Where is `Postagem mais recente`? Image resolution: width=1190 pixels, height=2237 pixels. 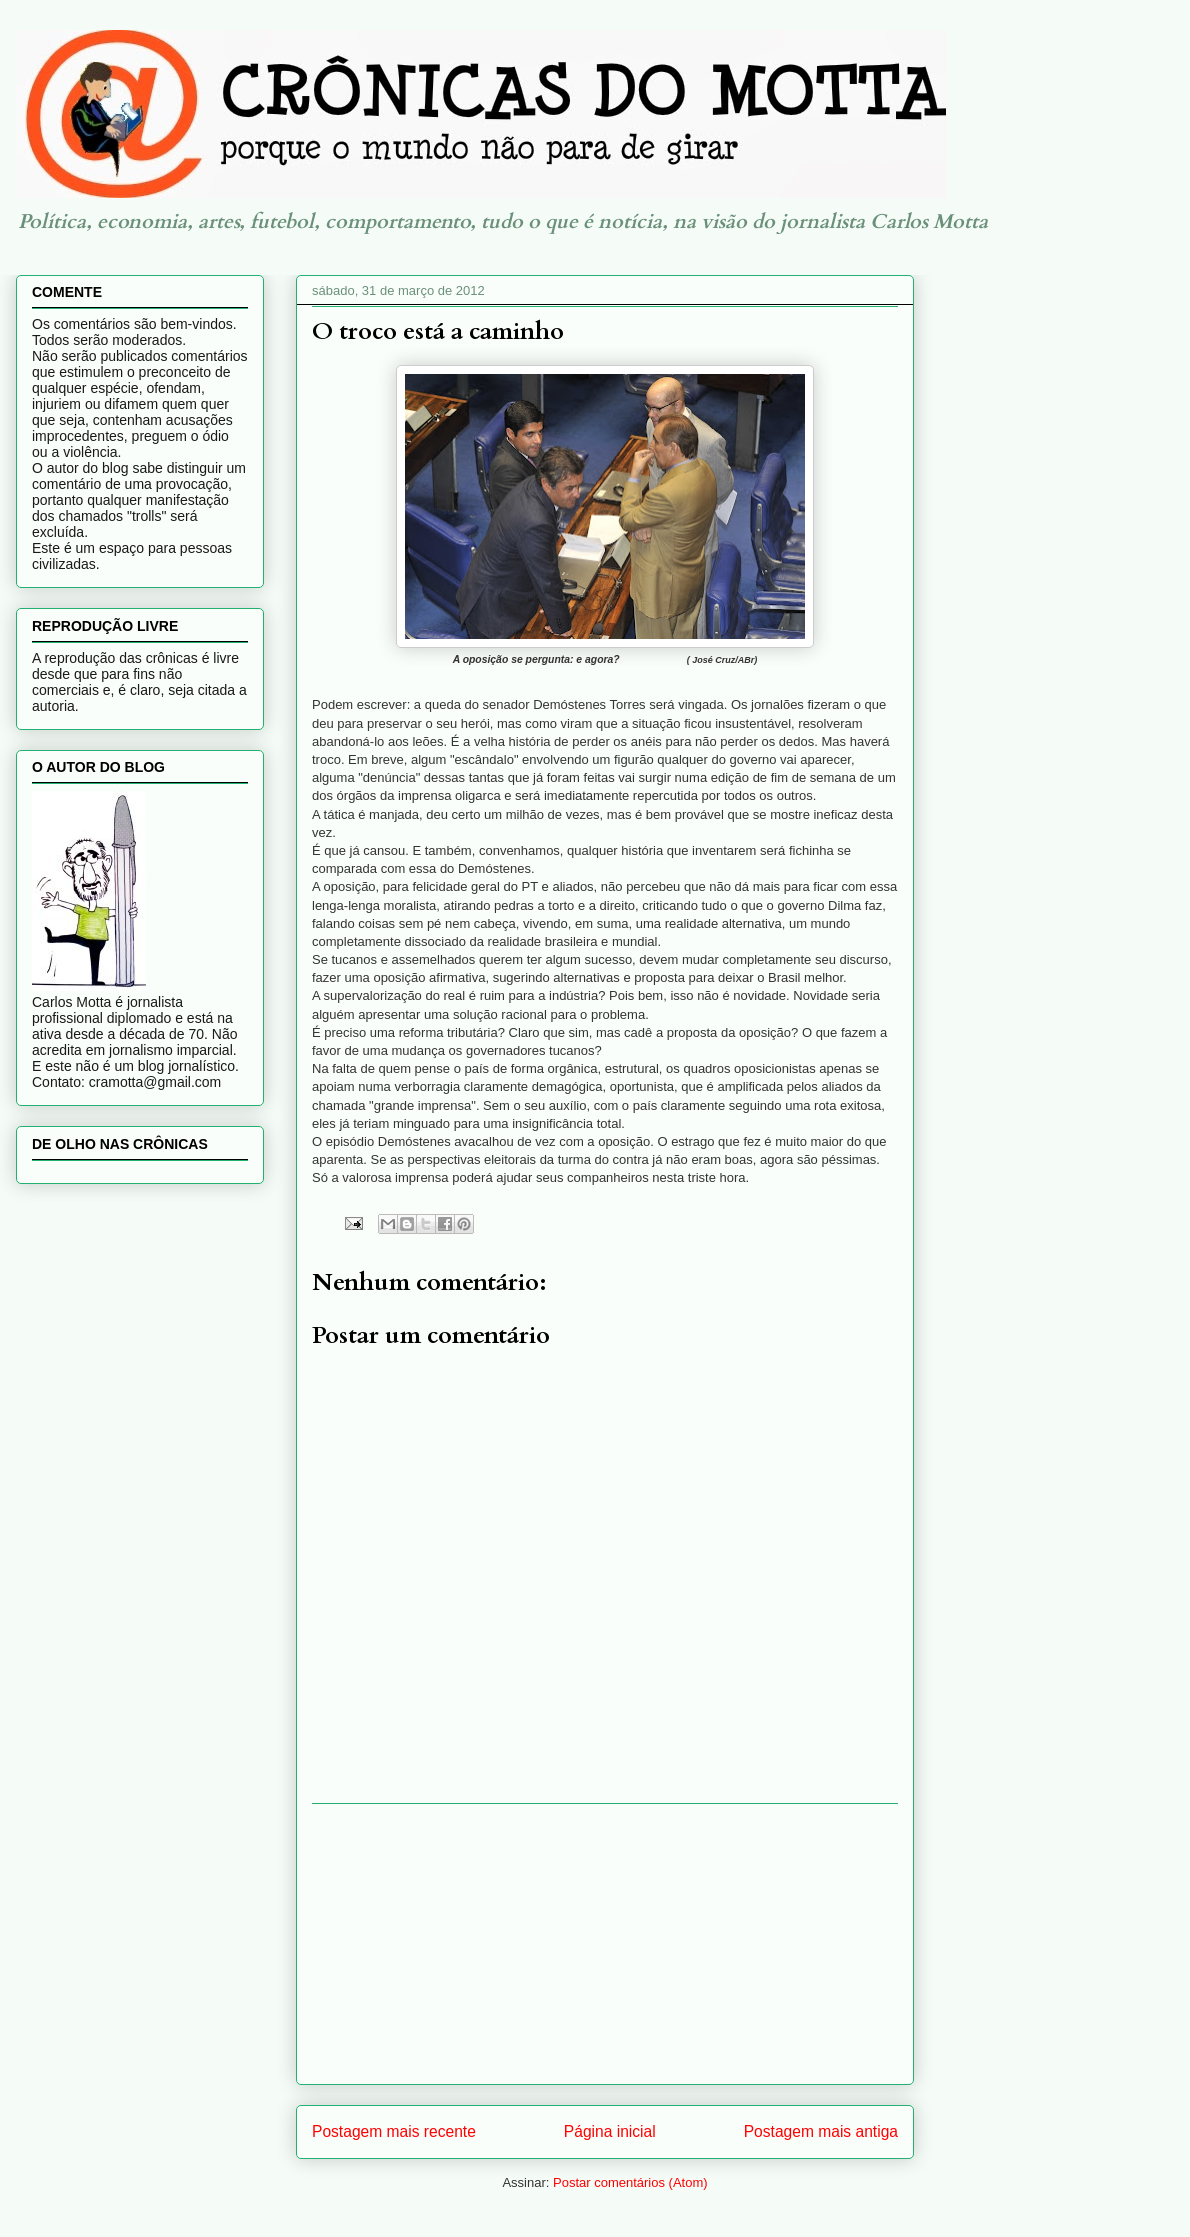 Postagem mais recente is located at coordinates (394, 2131).